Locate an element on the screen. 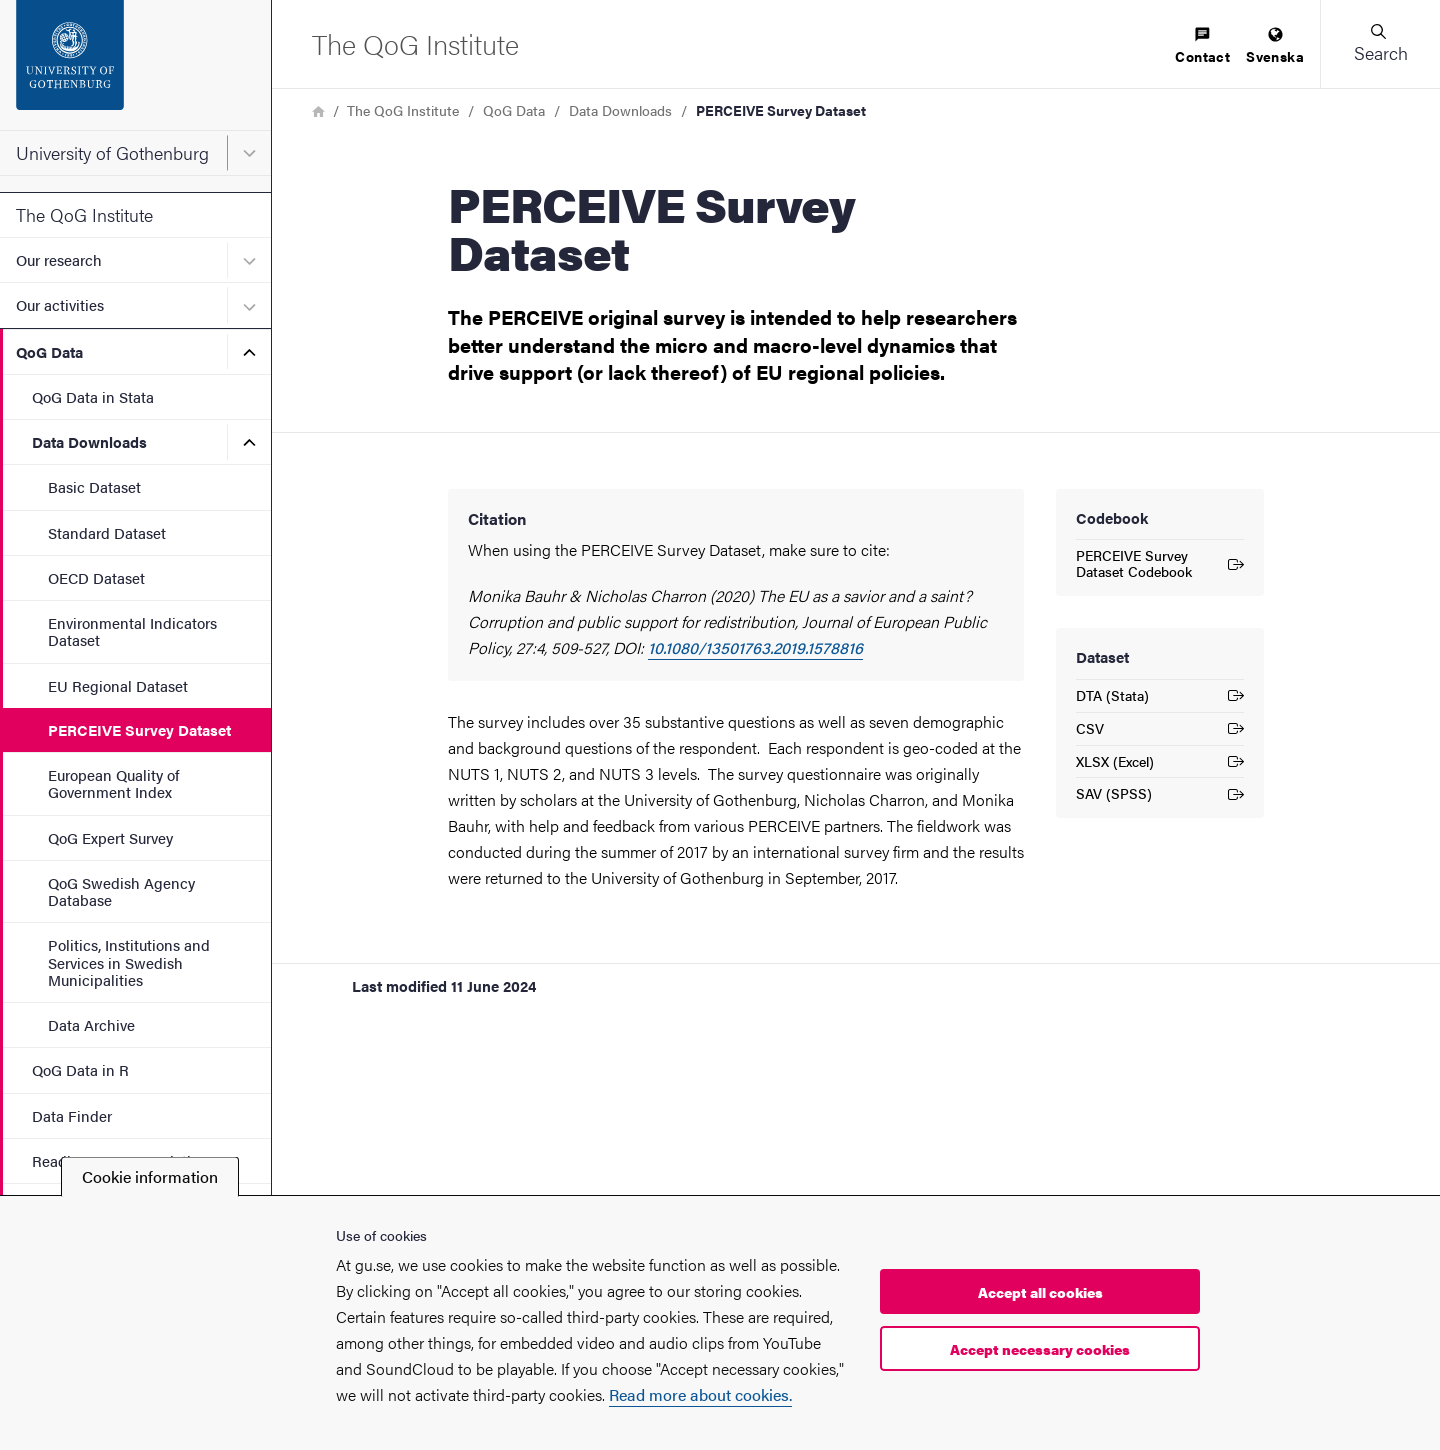 This screenshot has height=1450, width=1440. 10.1080/13501763.2019.1578816 is located at coordinates (755, 647).